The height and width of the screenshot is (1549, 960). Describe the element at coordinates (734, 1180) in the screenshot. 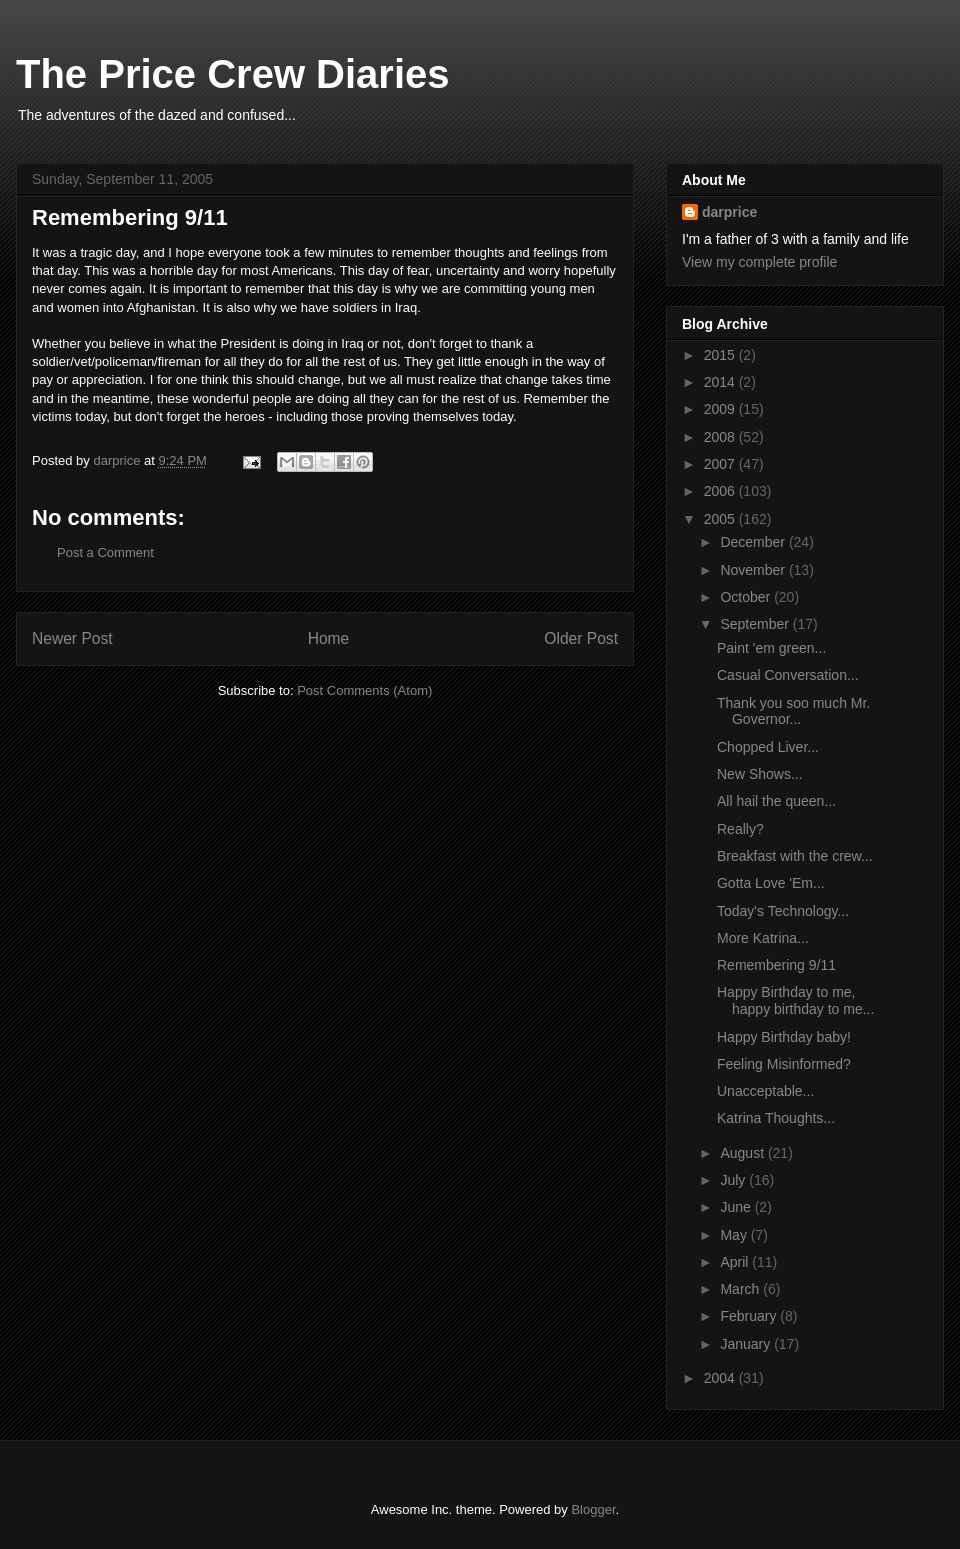

I see `July` at that location.